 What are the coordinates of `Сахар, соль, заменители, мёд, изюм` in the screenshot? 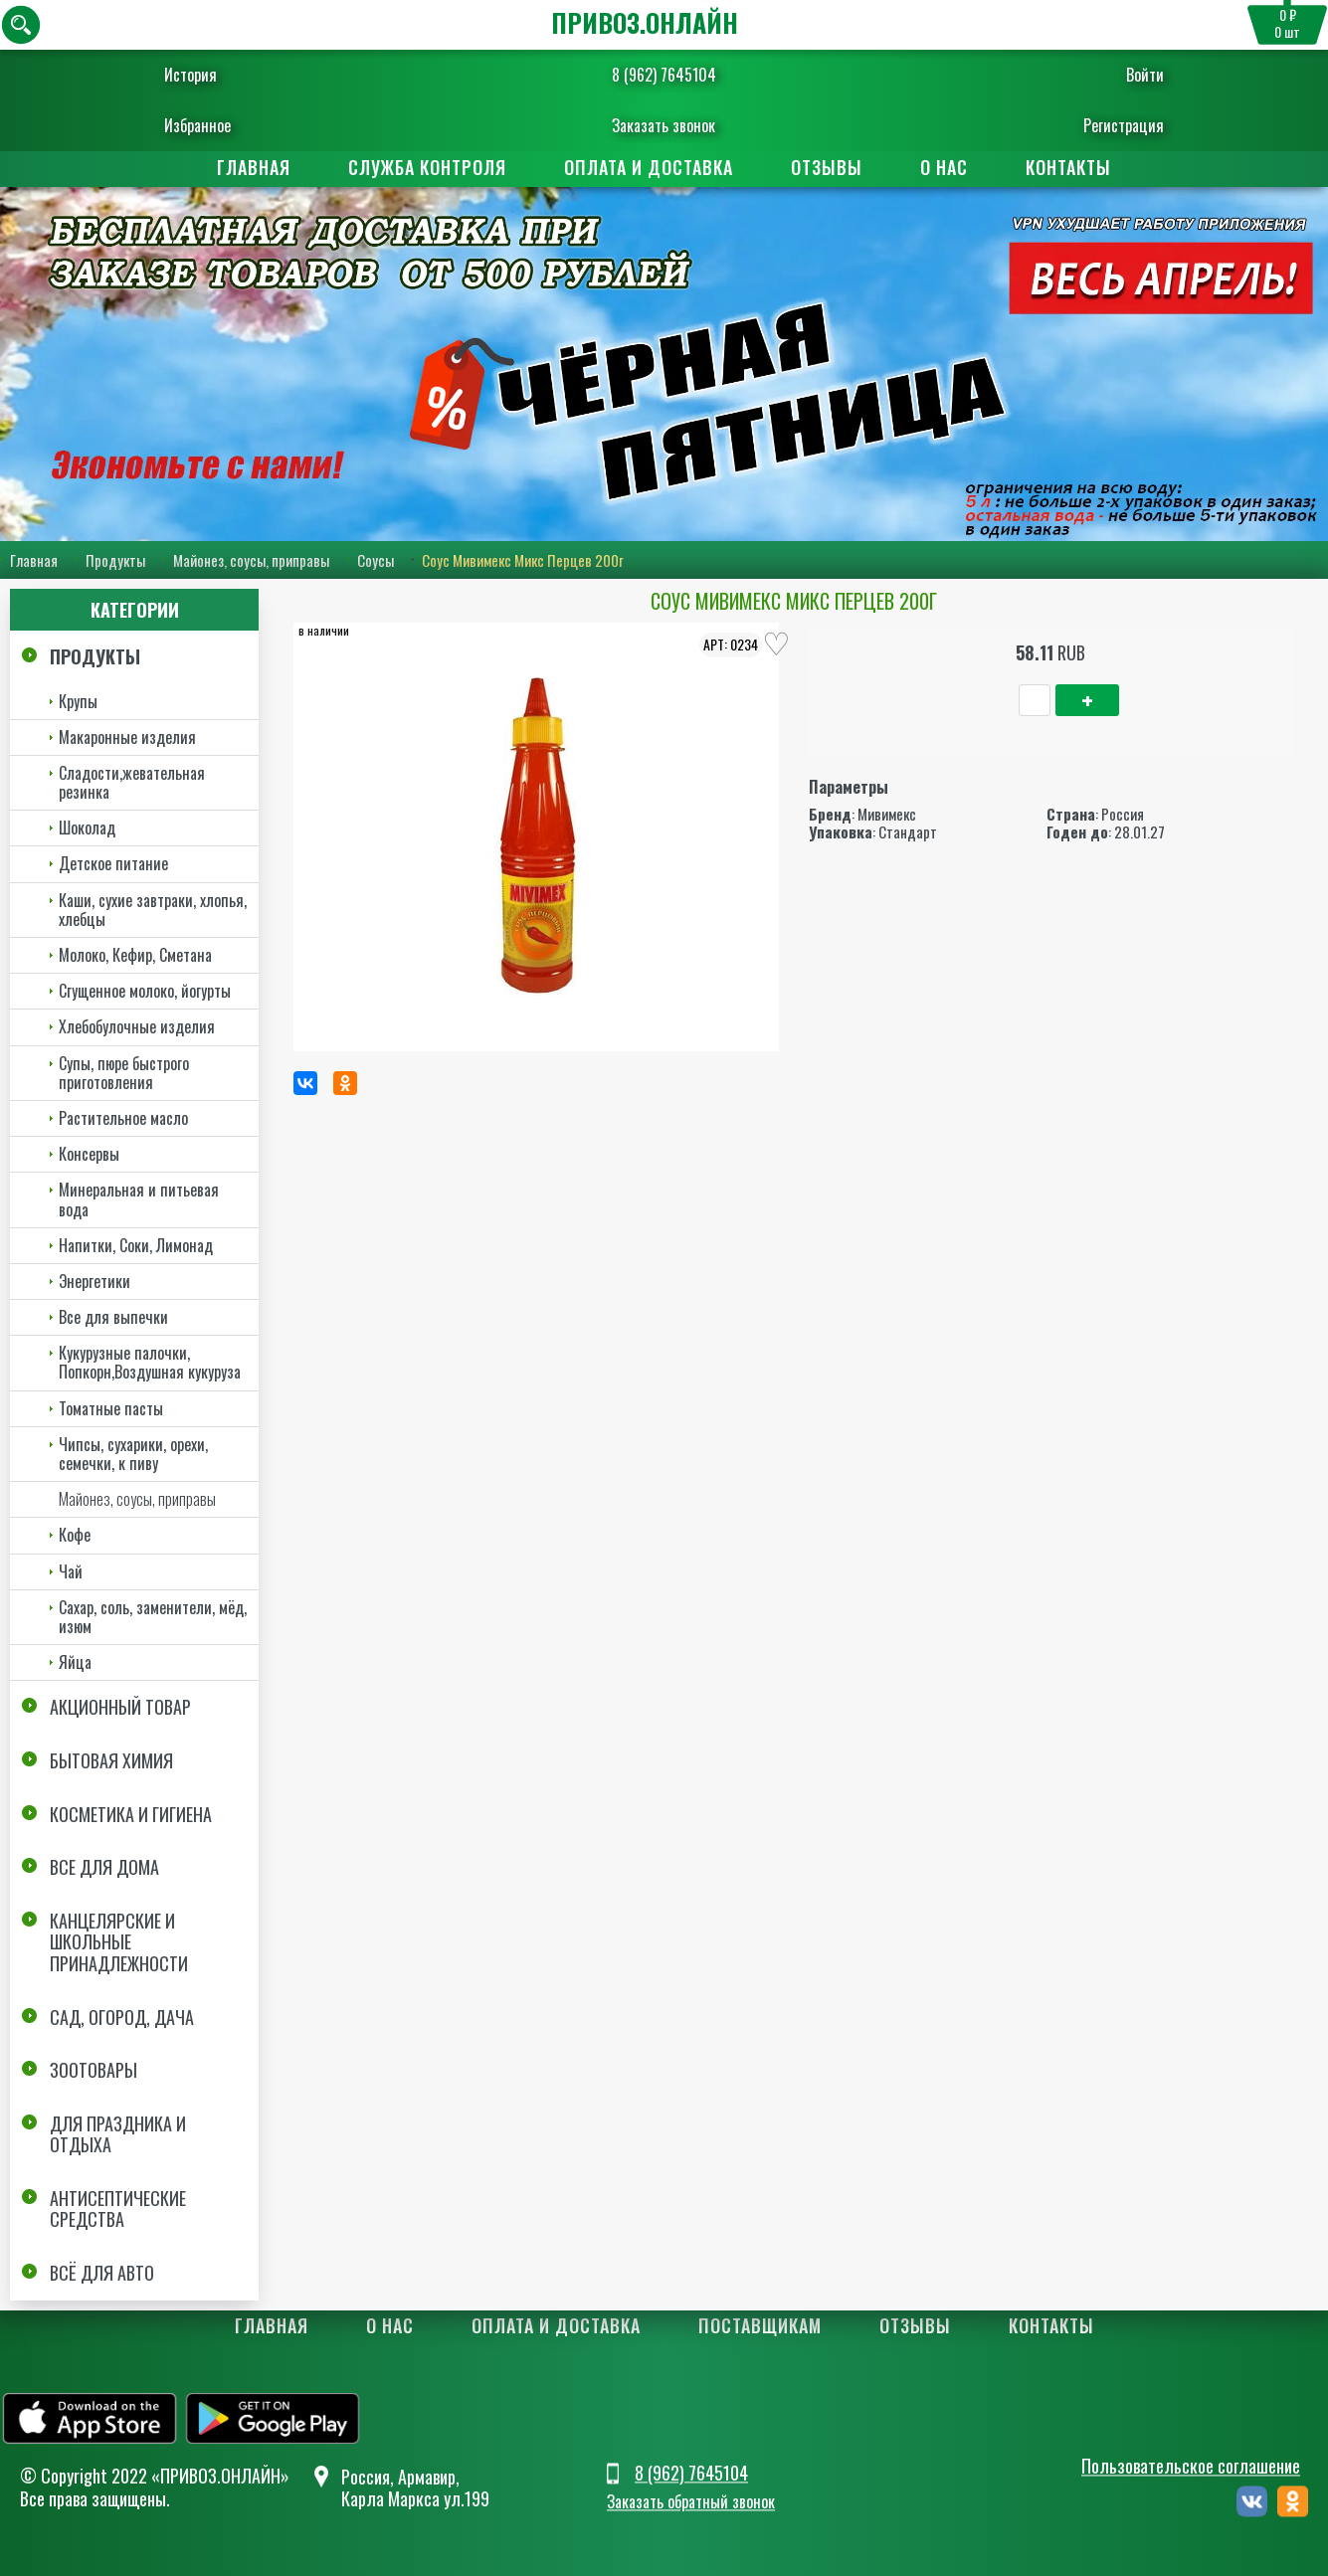 It's located at (153, 1616).